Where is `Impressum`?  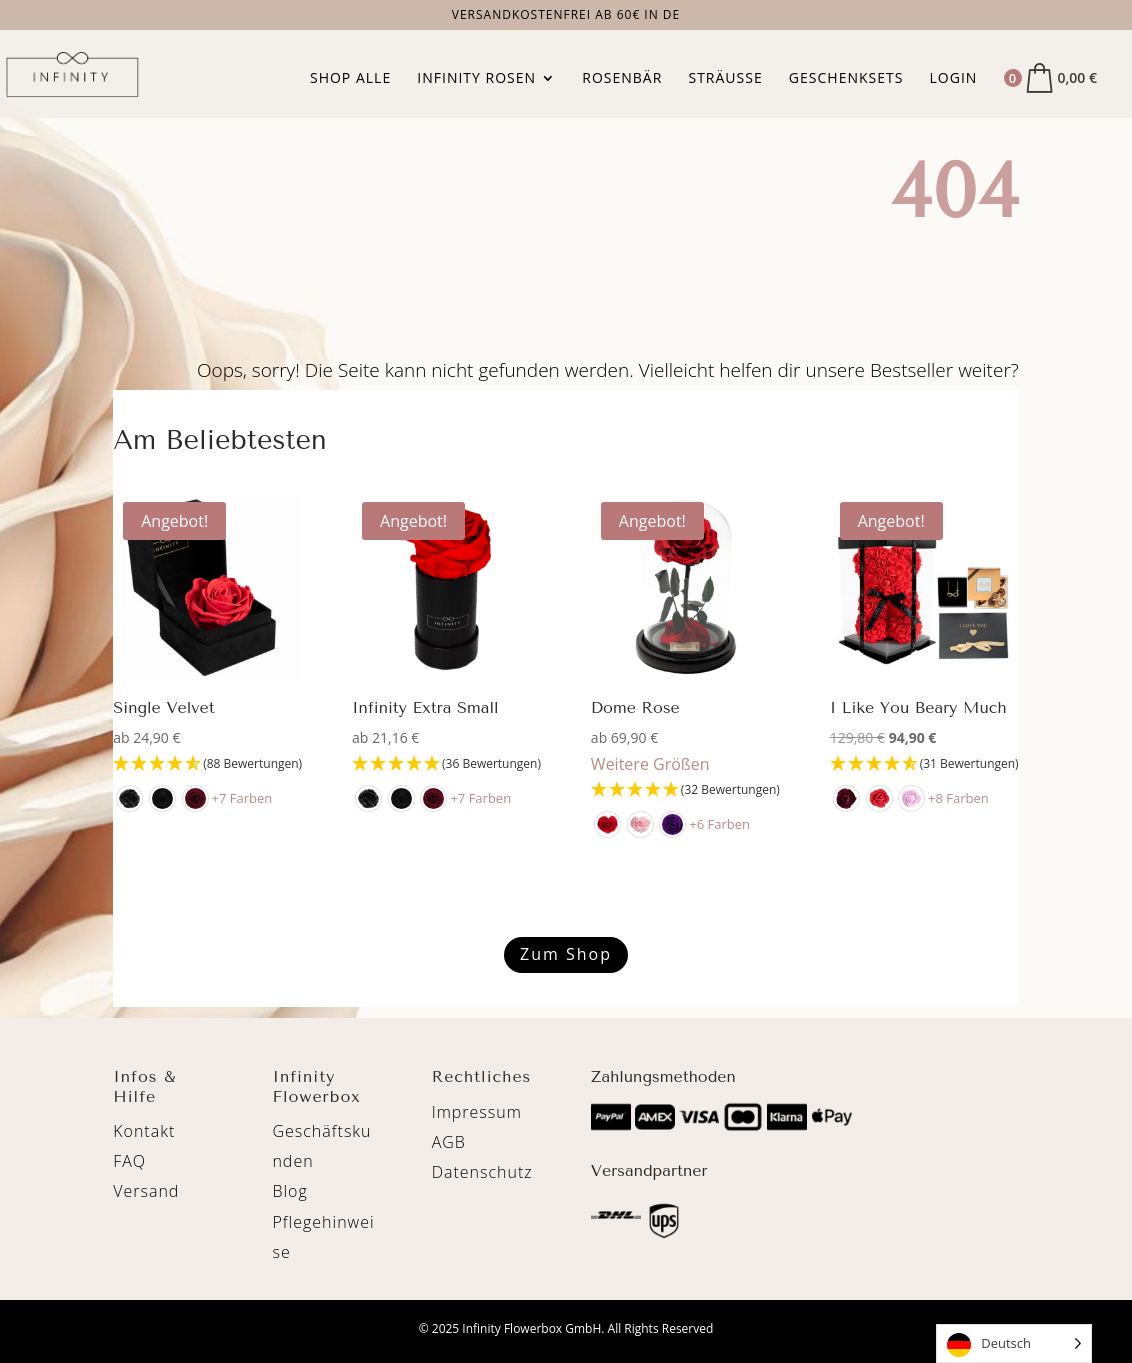
Impressum is located at coordinates (477, 1112).